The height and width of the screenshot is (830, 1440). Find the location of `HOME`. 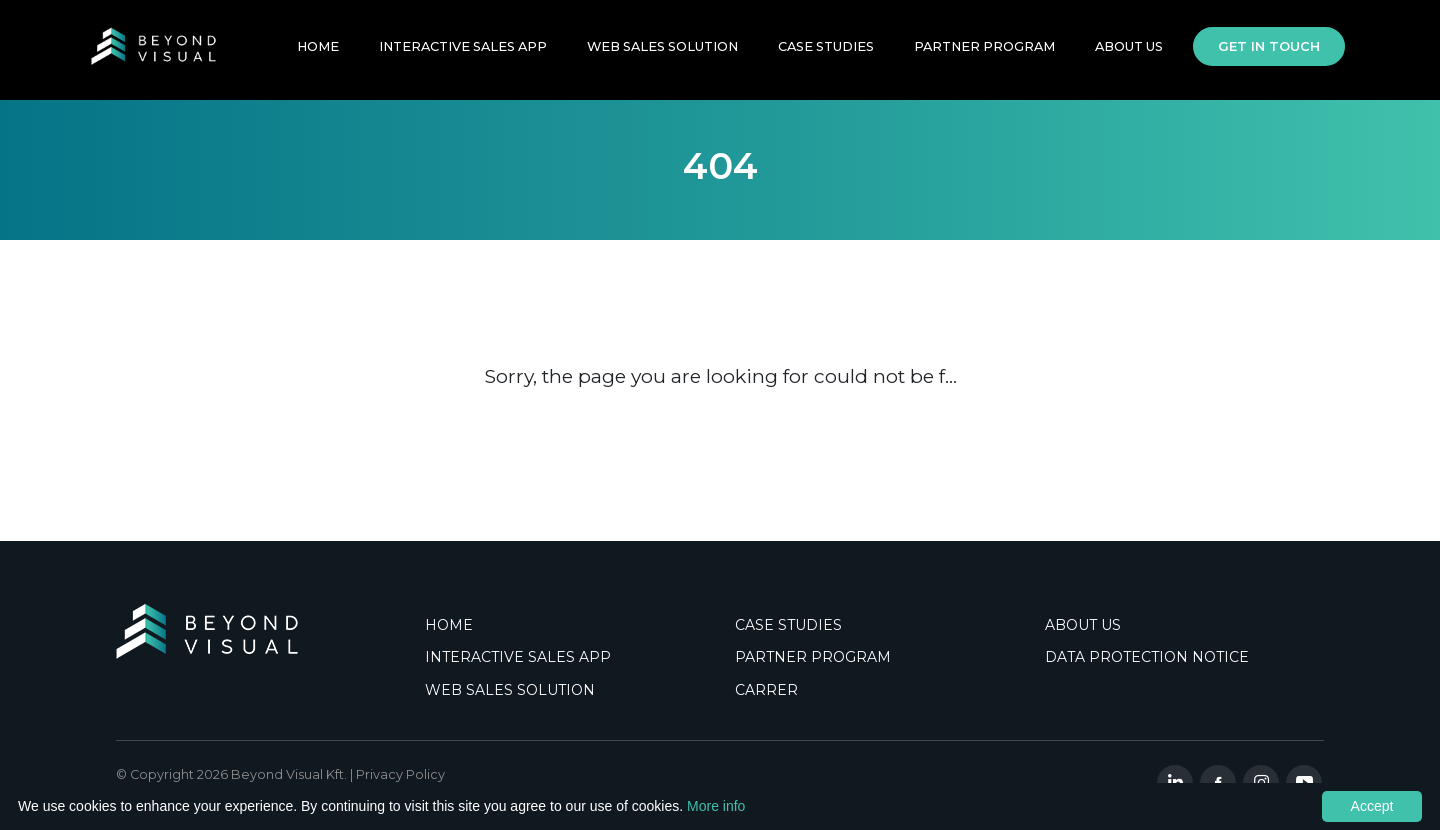

HOME is located at coordinates (318, 53).